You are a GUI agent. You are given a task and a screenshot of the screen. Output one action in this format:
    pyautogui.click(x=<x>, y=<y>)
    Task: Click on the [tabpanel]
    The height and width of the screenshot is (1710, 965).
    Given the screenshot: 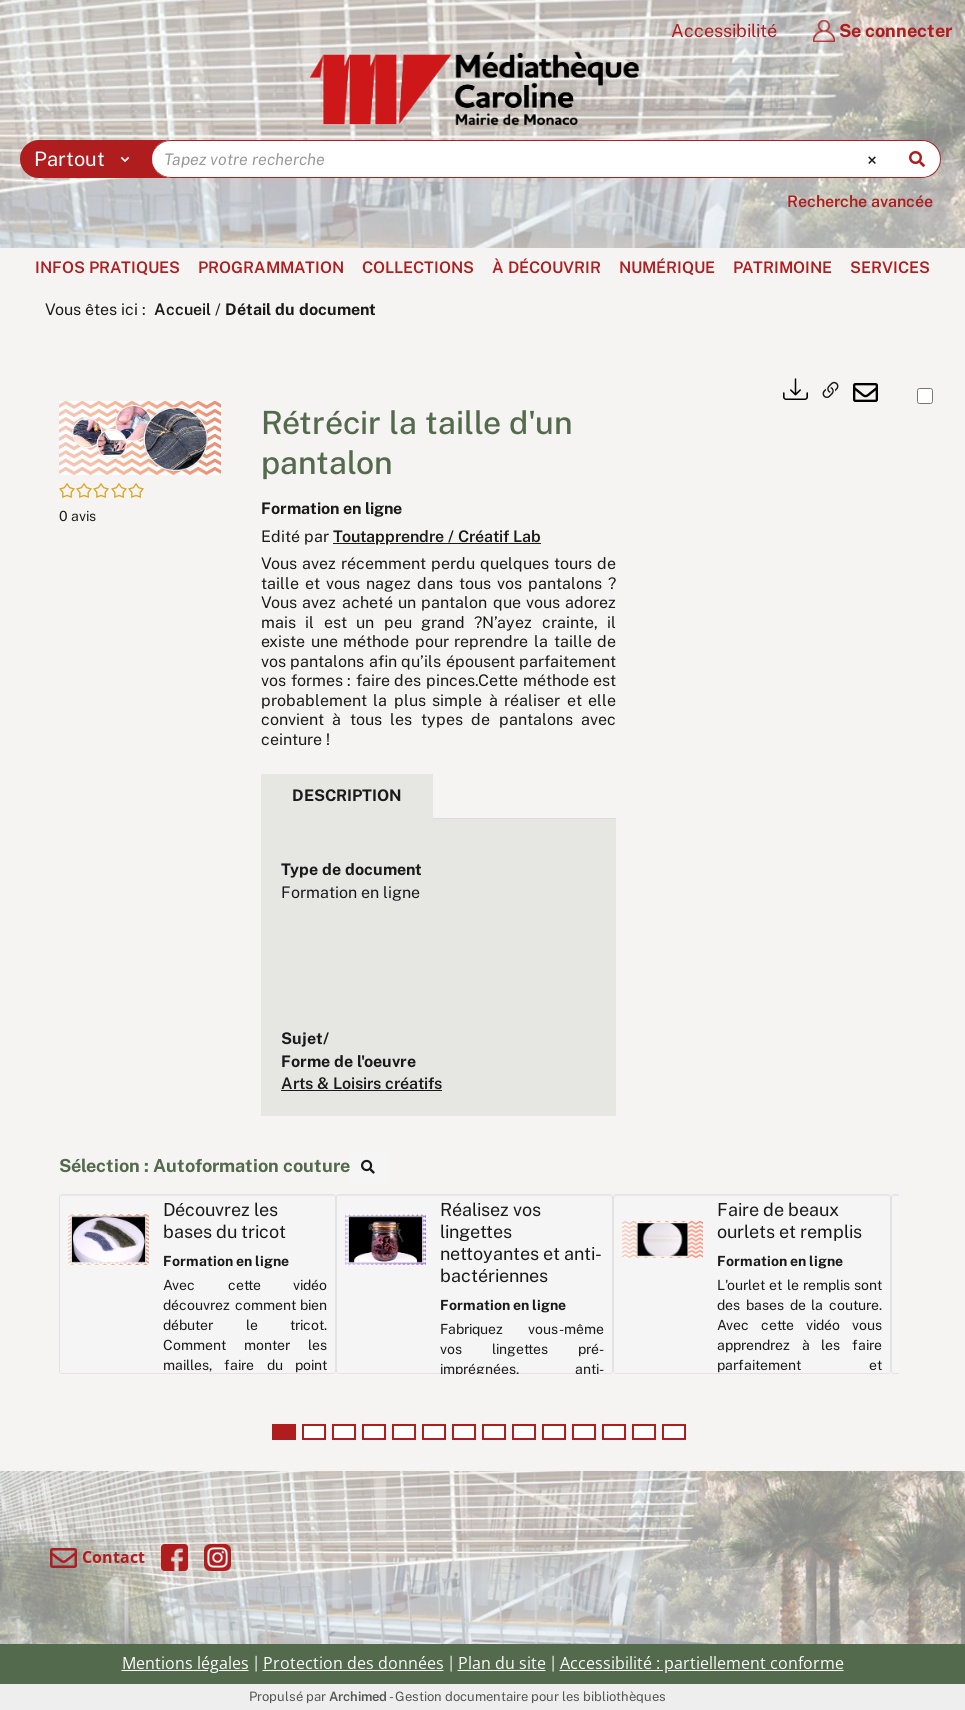 What is the action you would take?
    pyautogui.click(x=438, y=977)
    